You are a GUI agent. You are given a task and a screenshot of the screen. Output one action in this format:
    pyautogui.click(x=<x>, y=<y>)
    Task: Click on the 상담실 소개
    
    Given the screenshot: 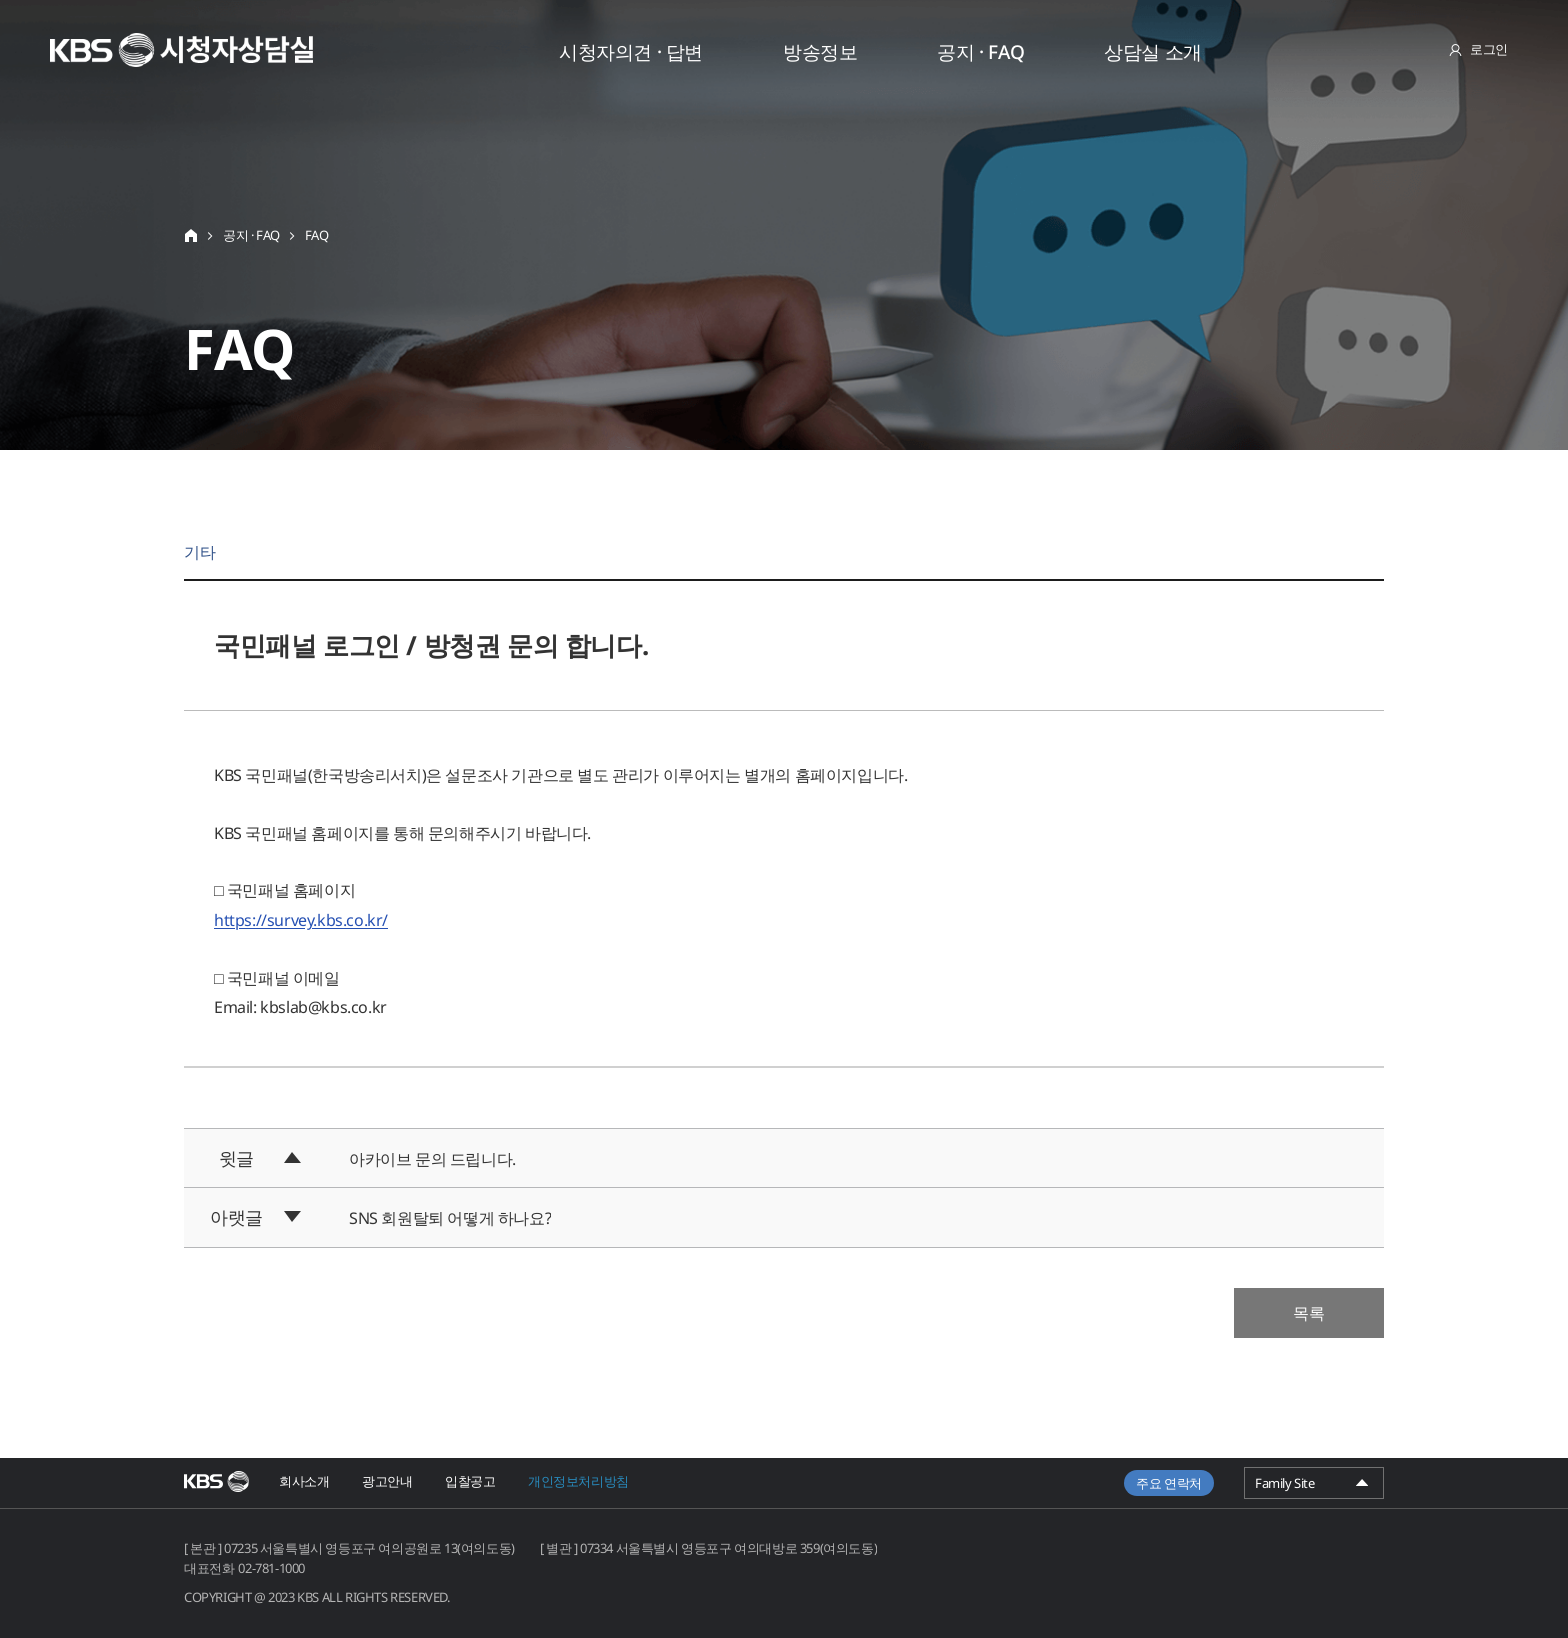 What is the action you would take?
    pyautogui.click(x=1153, y=52)
    